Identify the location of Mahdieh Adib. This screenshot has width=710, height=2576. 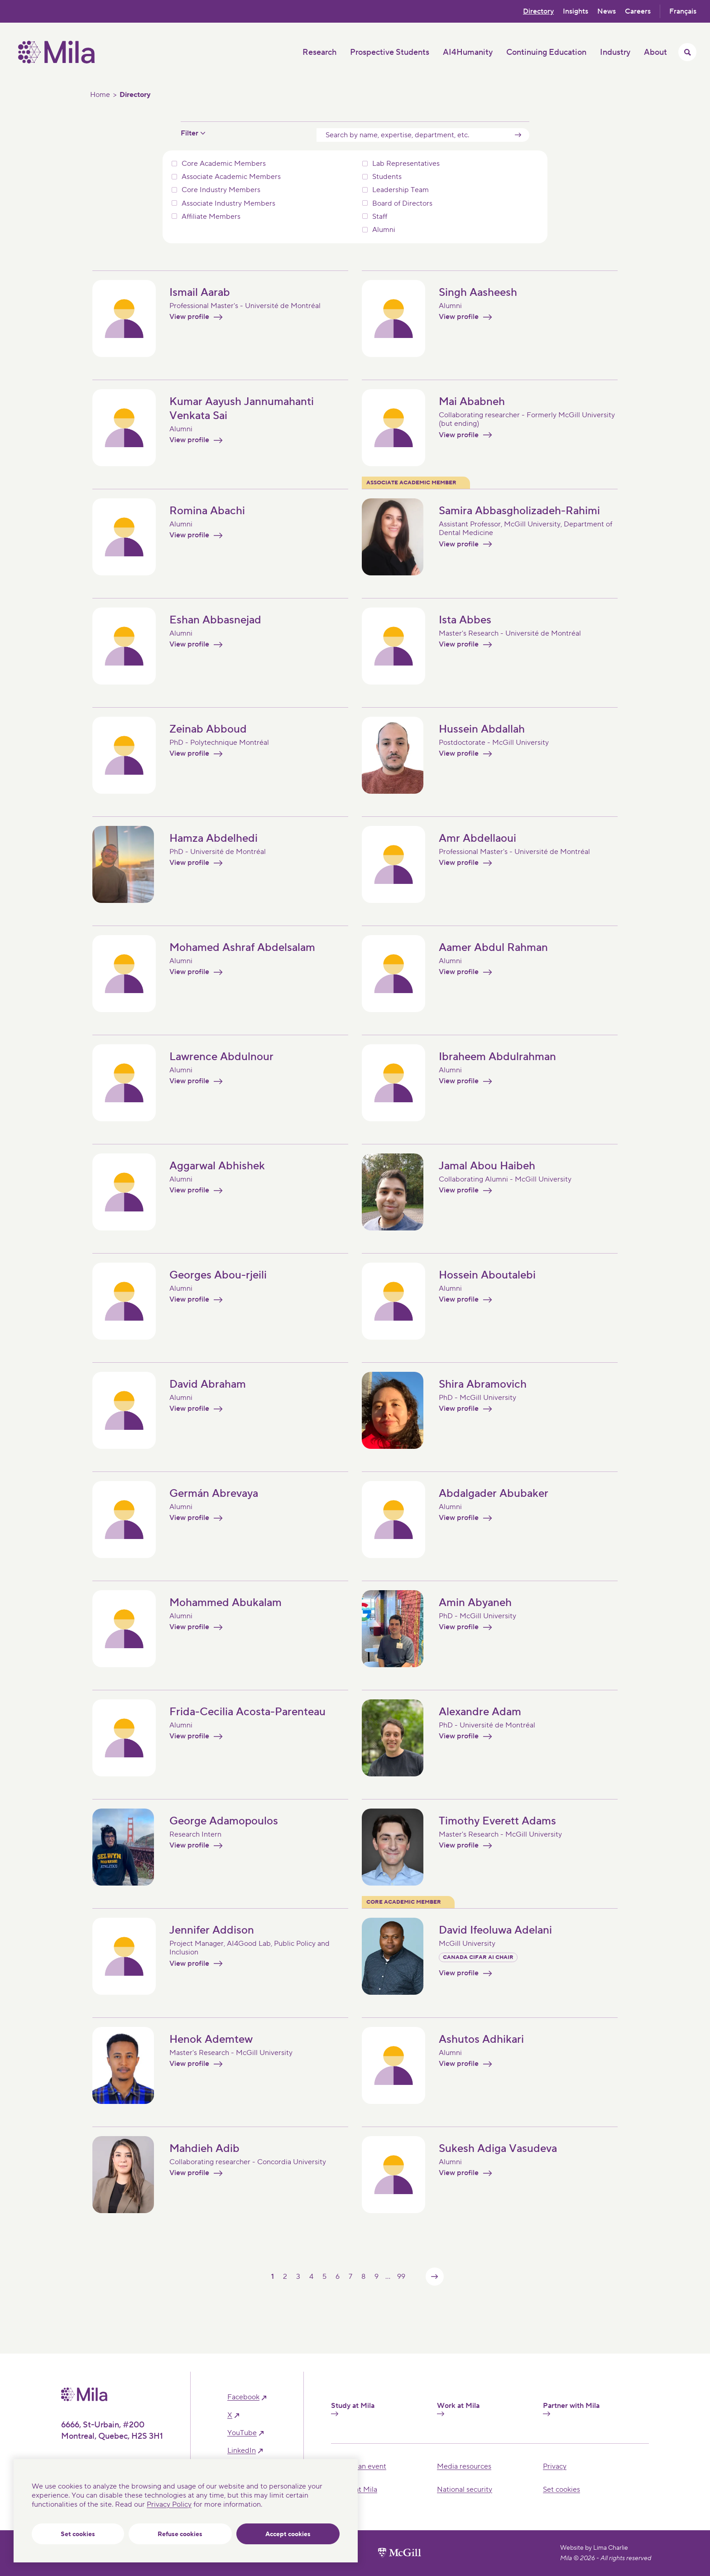
(204, 2149).